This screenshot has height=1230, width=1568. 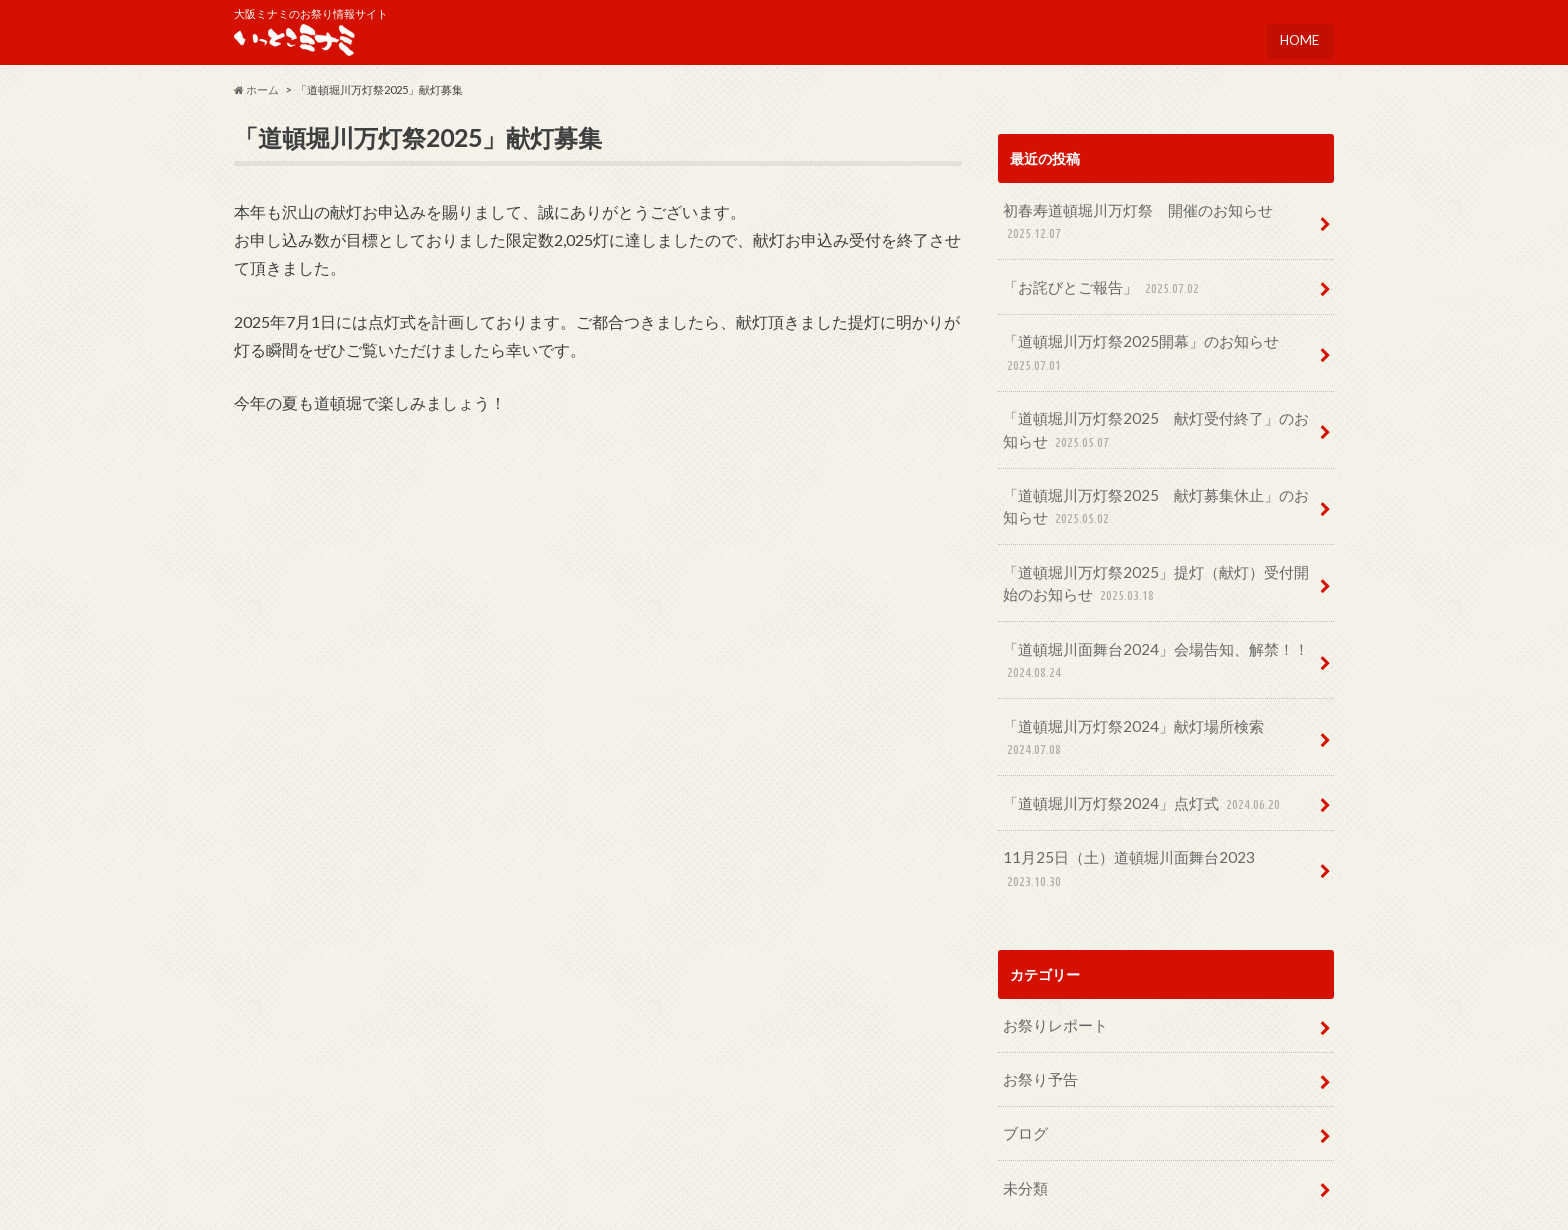 What do you see at coordinates (1173, 1200) in the screenshot?
I see `いっとこミナミ` at bounding box center [1173, 1200].